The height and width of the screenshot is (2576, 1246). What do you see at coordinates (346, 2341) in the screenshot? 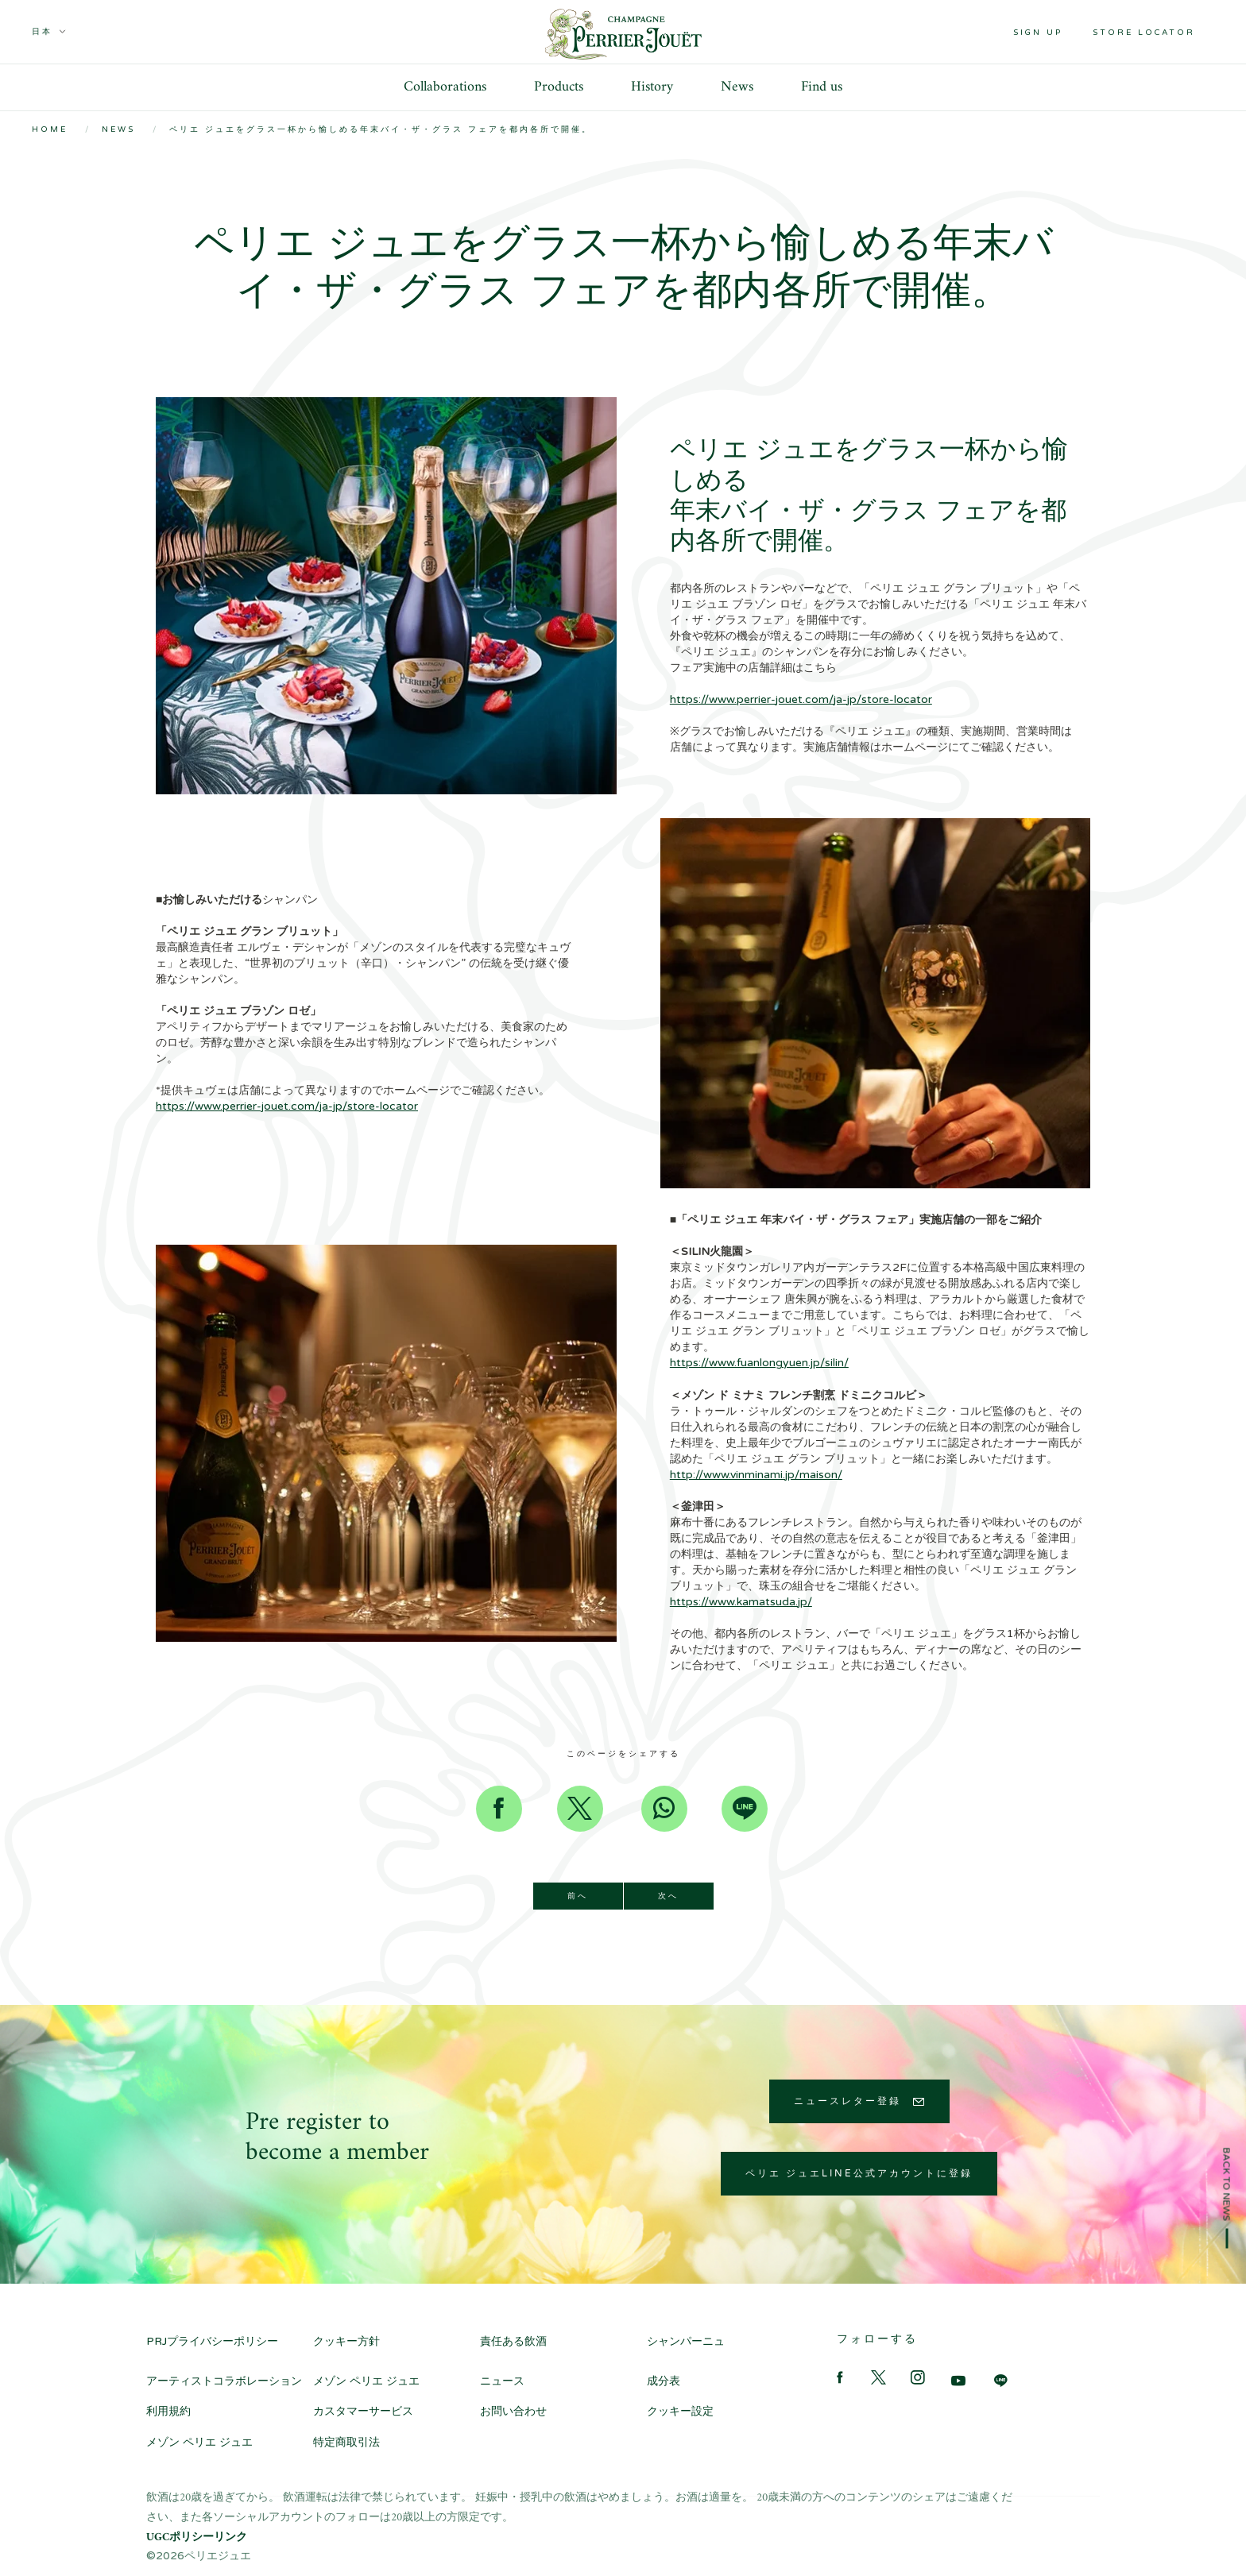
I see `クッキー方針` at bounding box center [346, 2341].